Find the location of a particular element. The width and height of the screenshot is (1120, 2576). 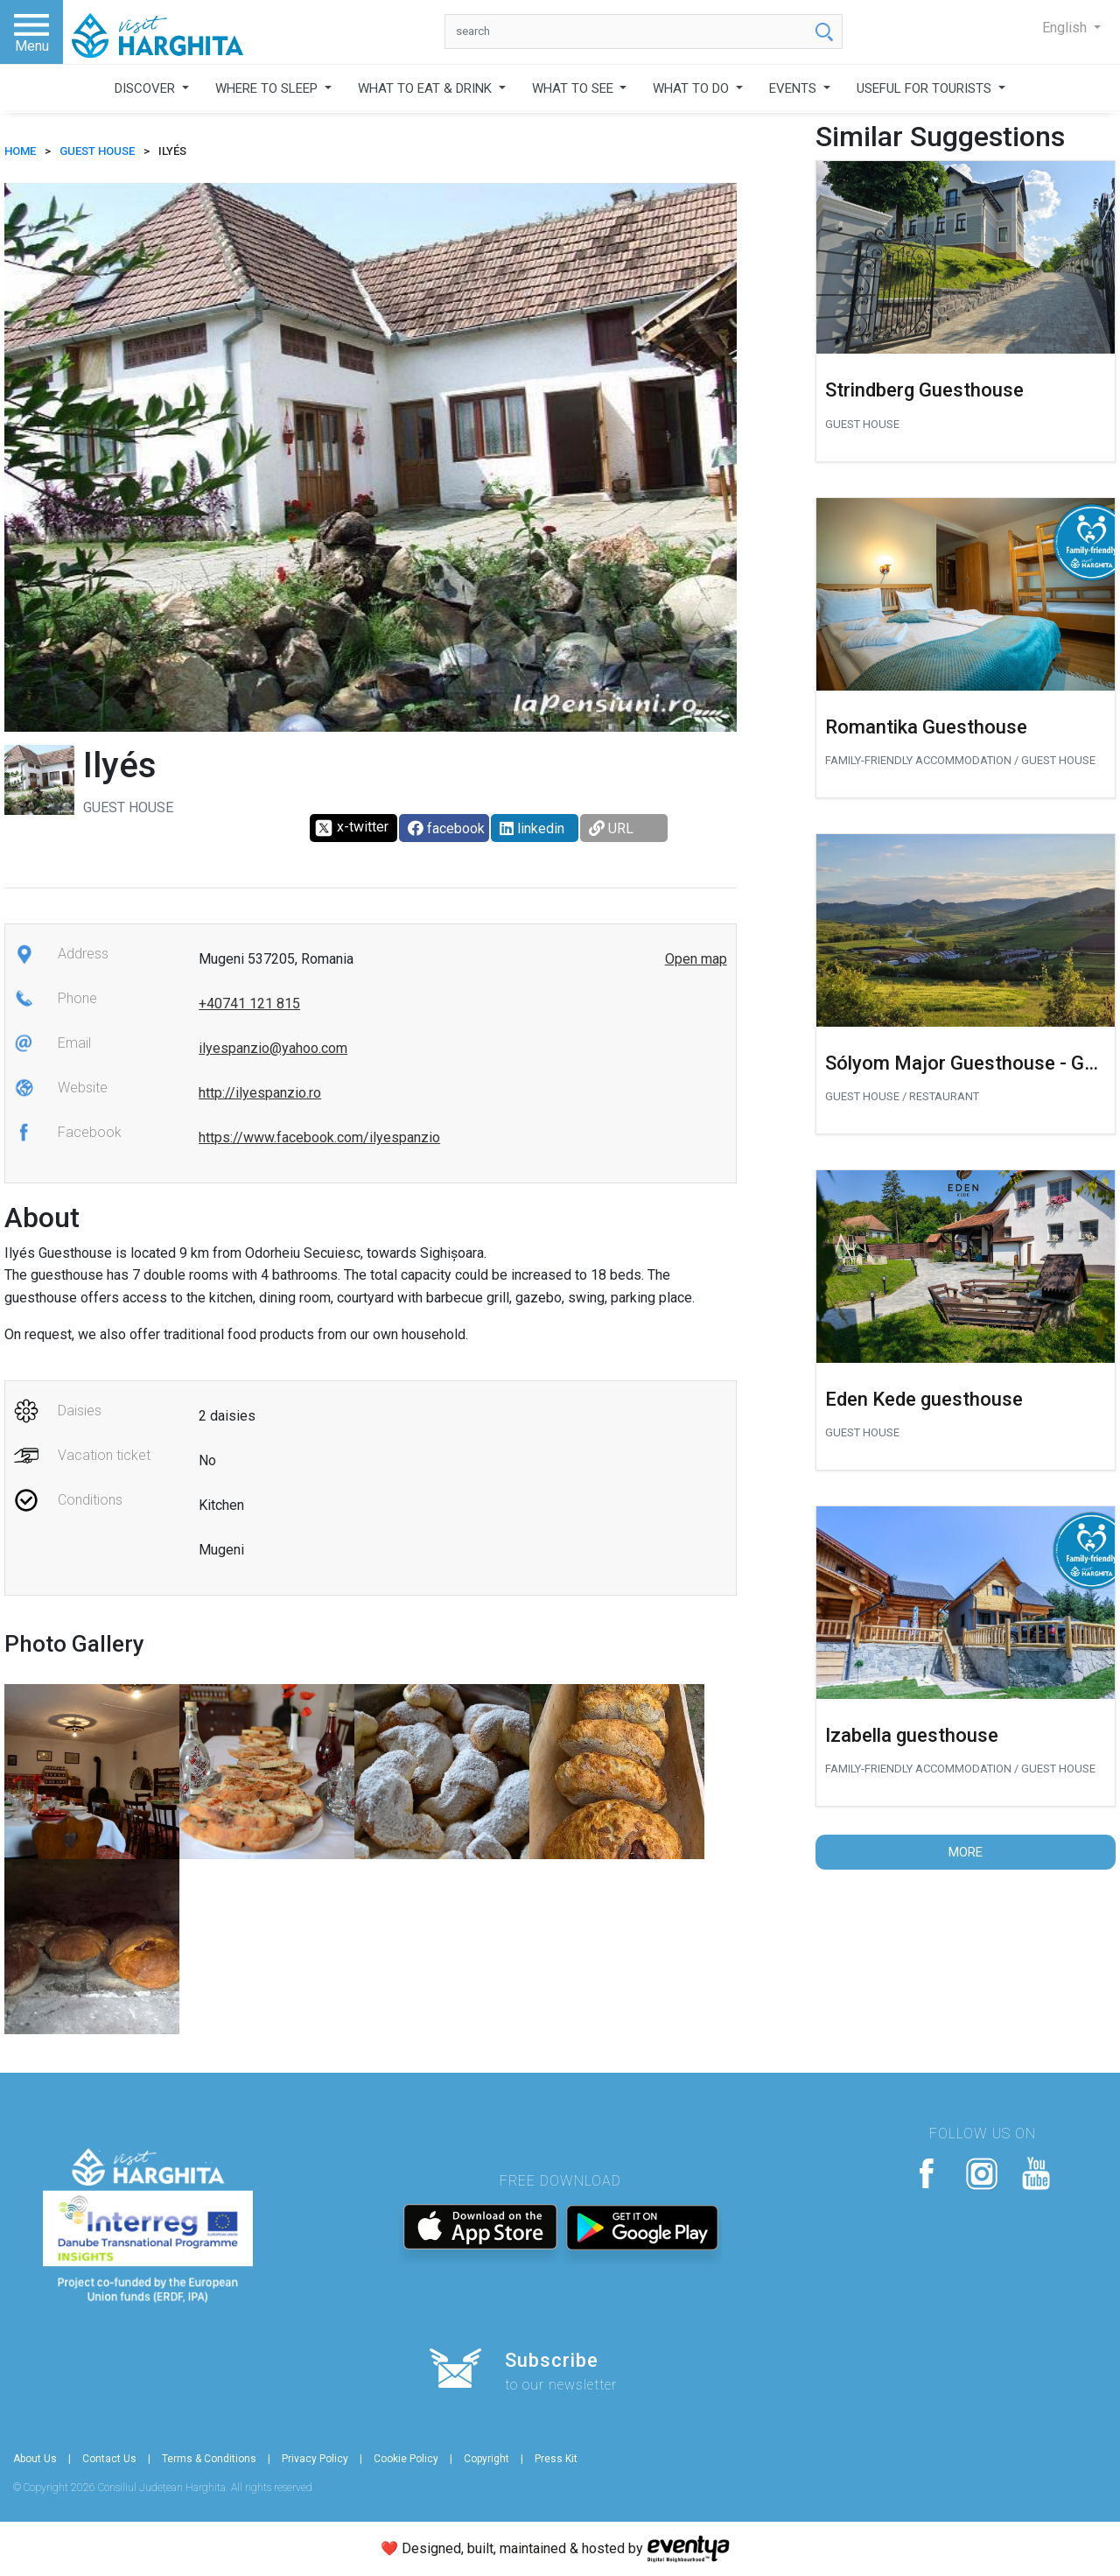

Open map is located at coordinates (696, 959).